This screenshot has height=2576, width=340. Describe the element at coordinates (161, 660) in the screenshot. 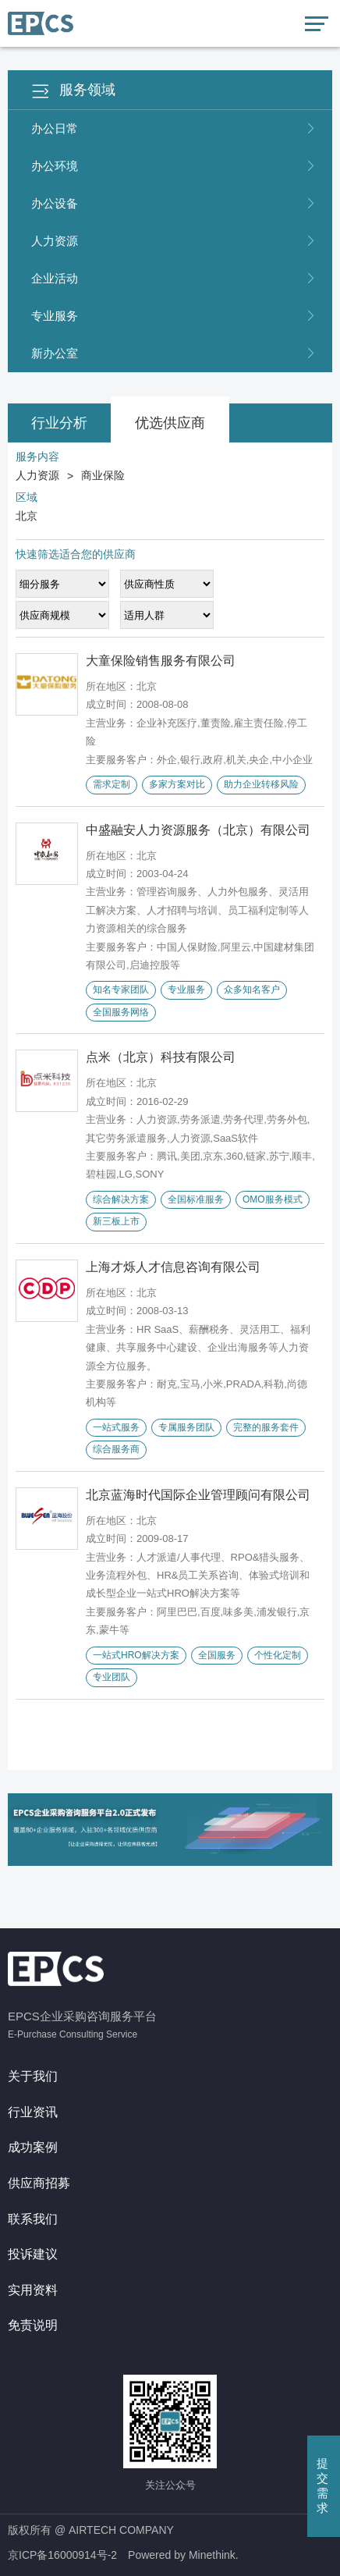

I see `大童保险销售服务有限公司` at that location.